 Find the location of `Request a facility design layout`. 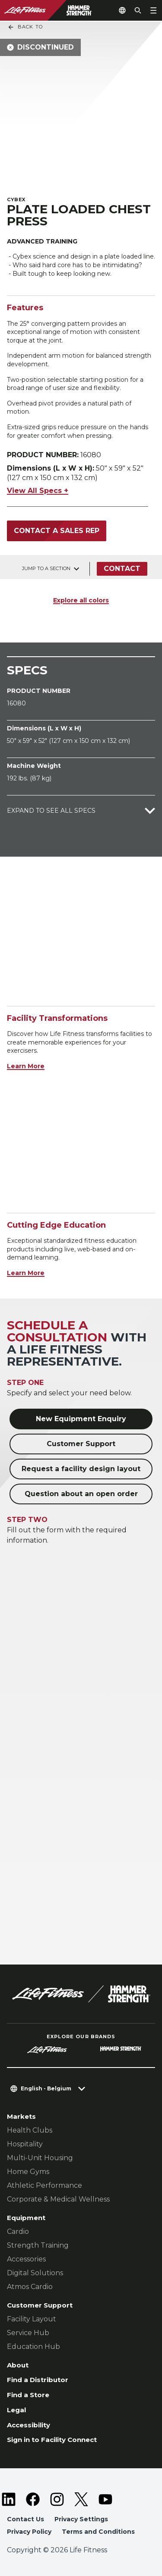

Request a facility design layout is located at coordinates (81, 1469).